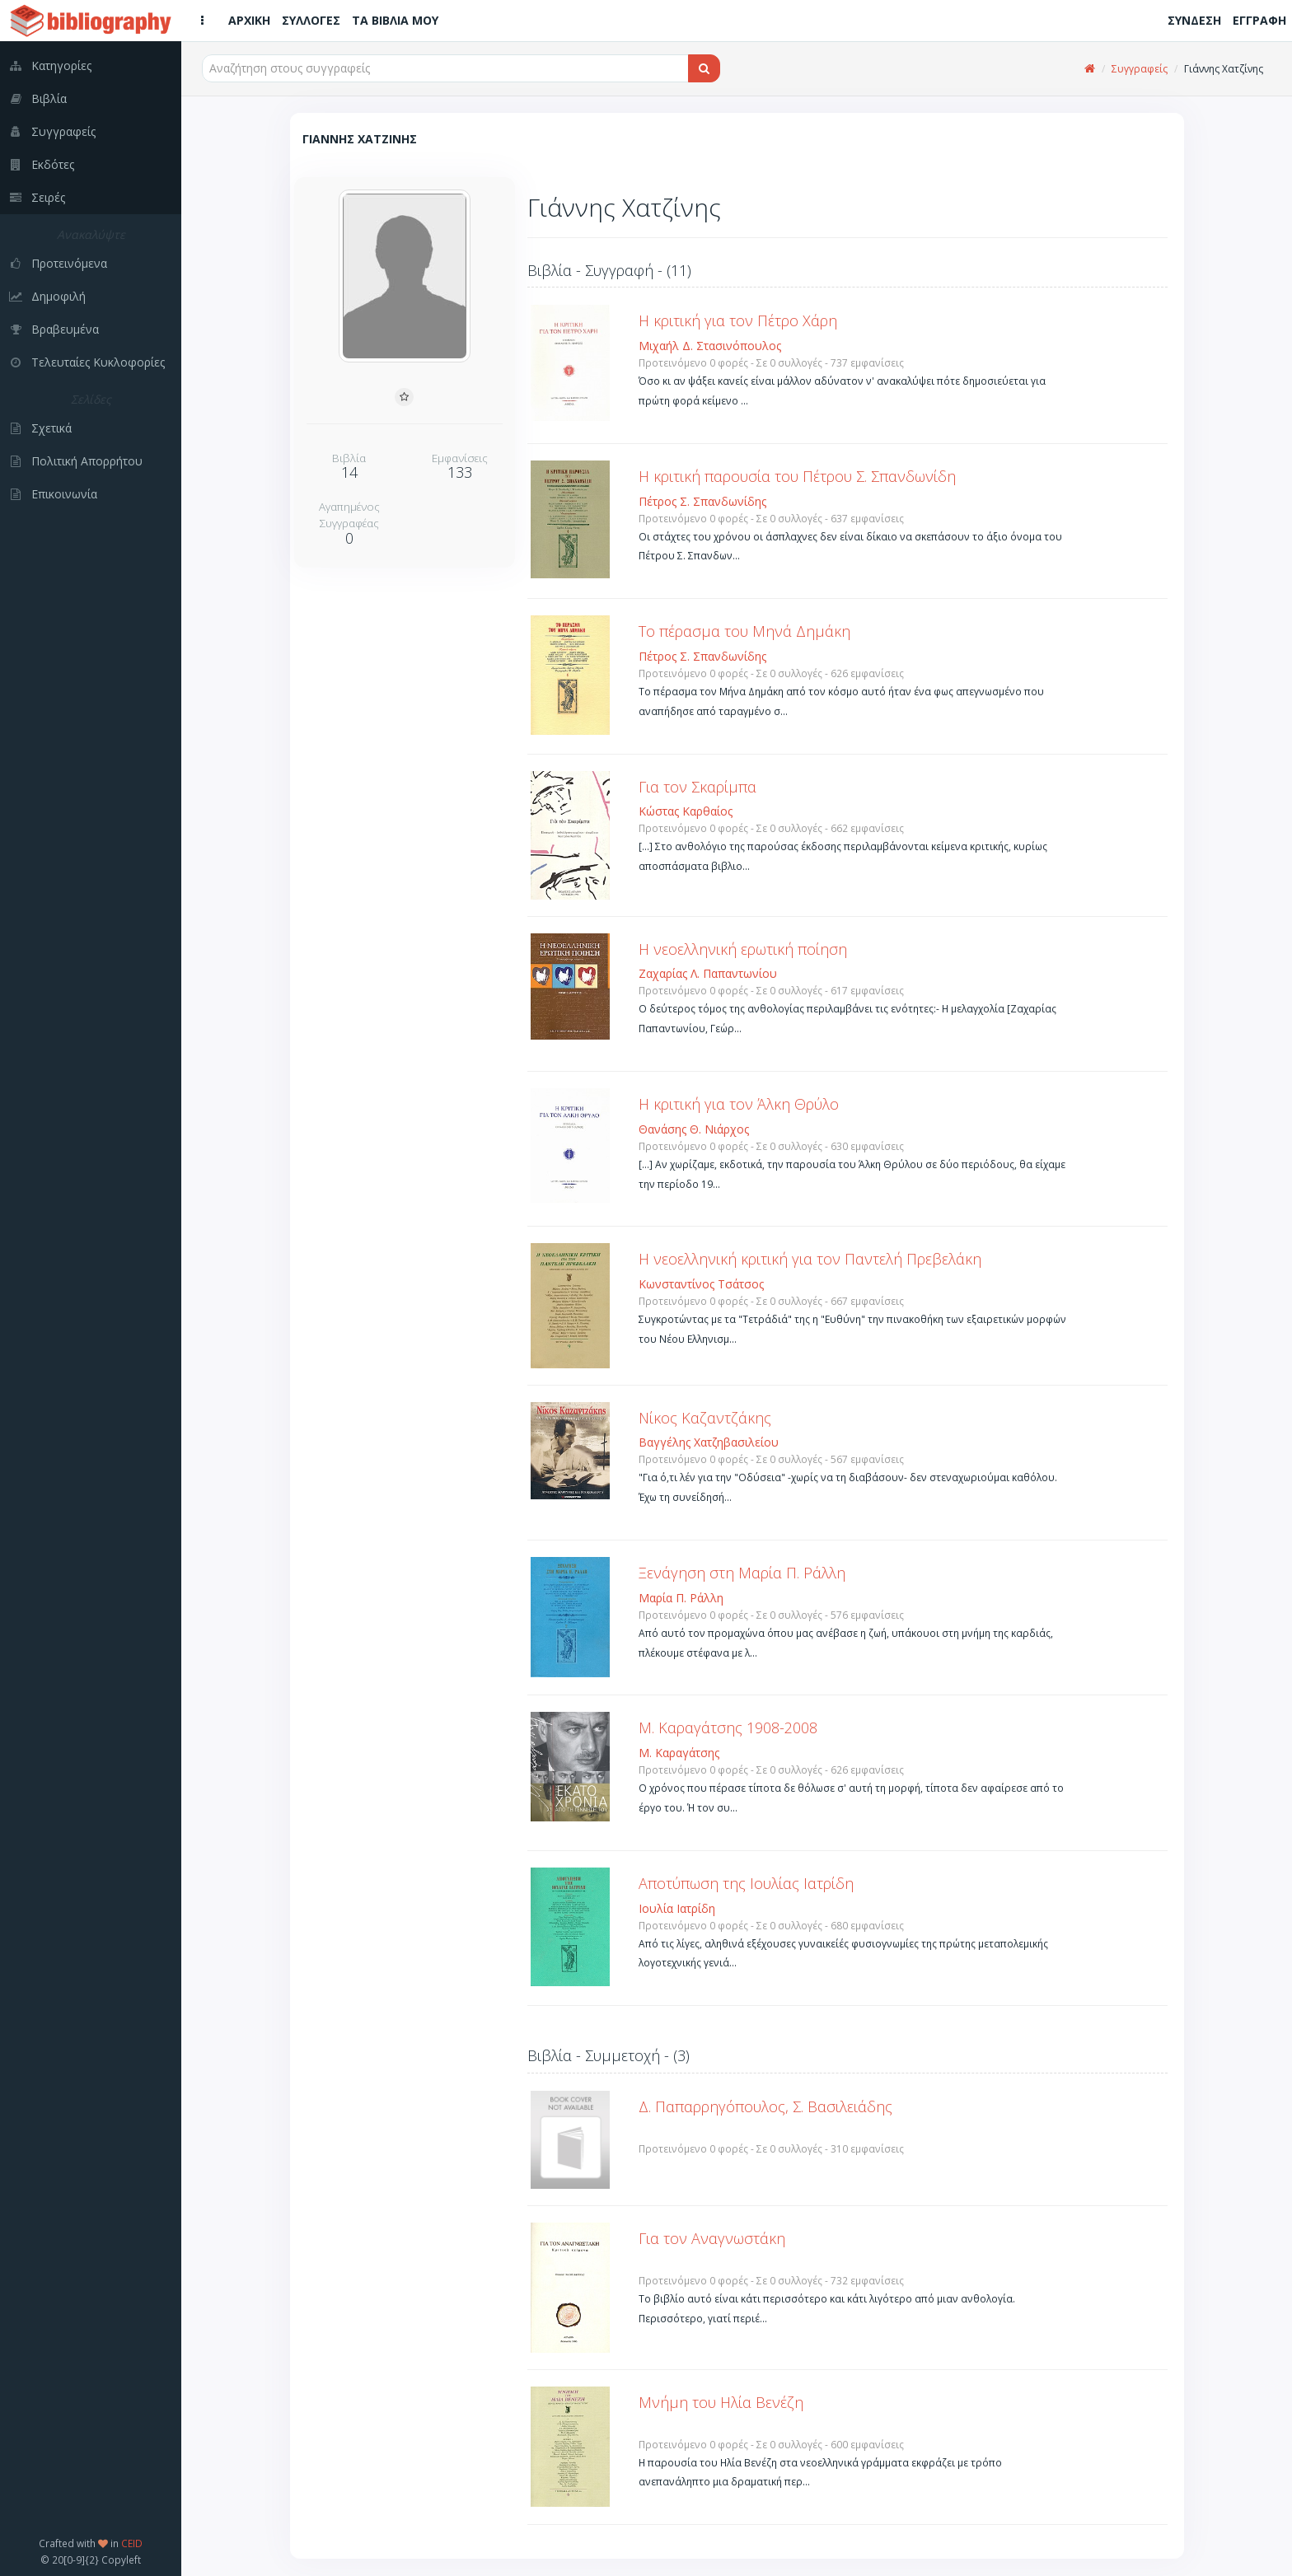 The width and height of the screenshot is (1292, 2576). What do you see at coordinates (797, 476) in the screenshot?
I see `Η κριτική παρουσία του Πέτρου Σ. Σπανδωνίδη` at bounding box center [797, 476].